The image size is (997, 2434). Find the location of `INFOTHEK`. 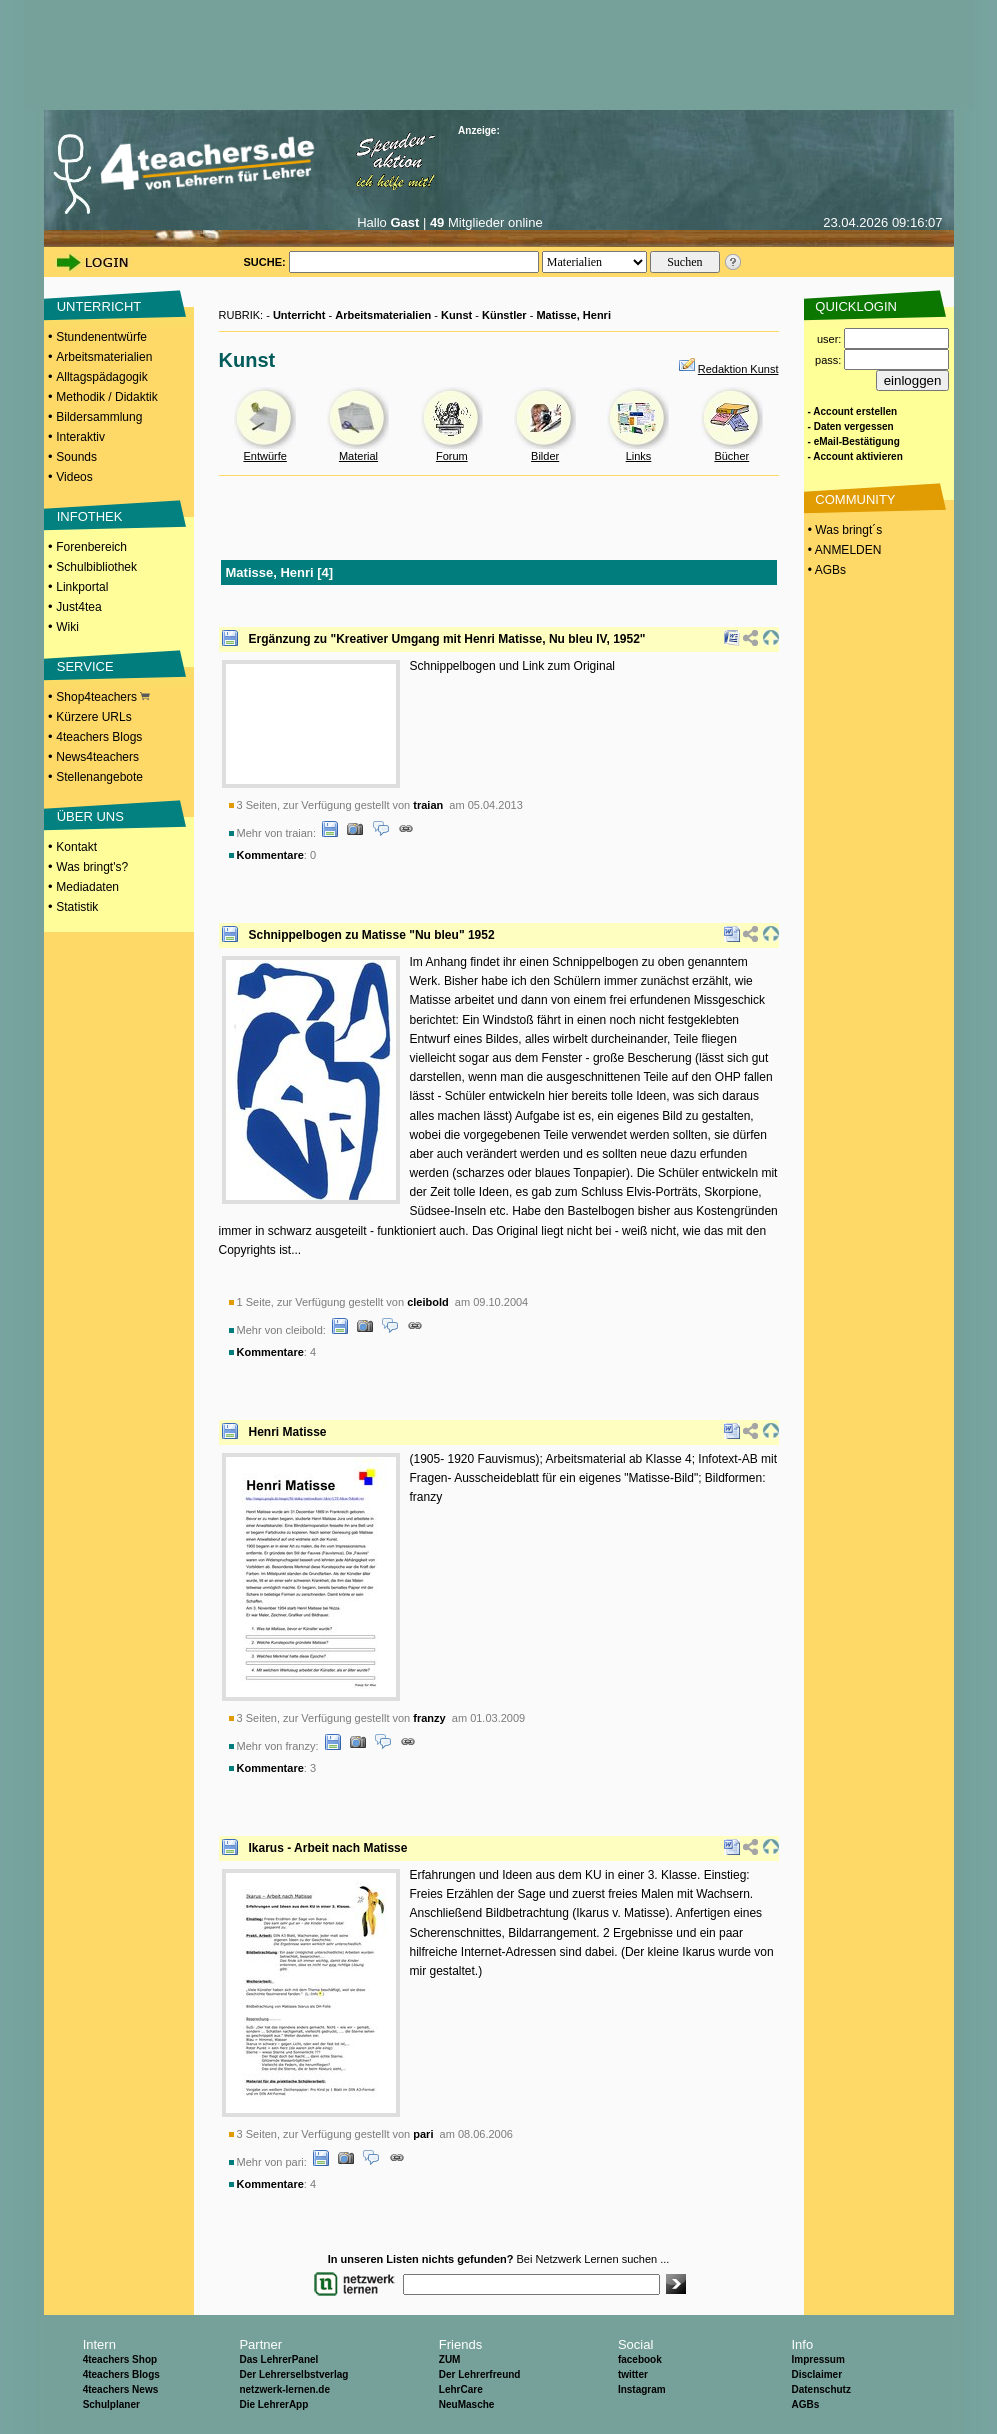

INFOTHEK is located at coordinates (90, 516).